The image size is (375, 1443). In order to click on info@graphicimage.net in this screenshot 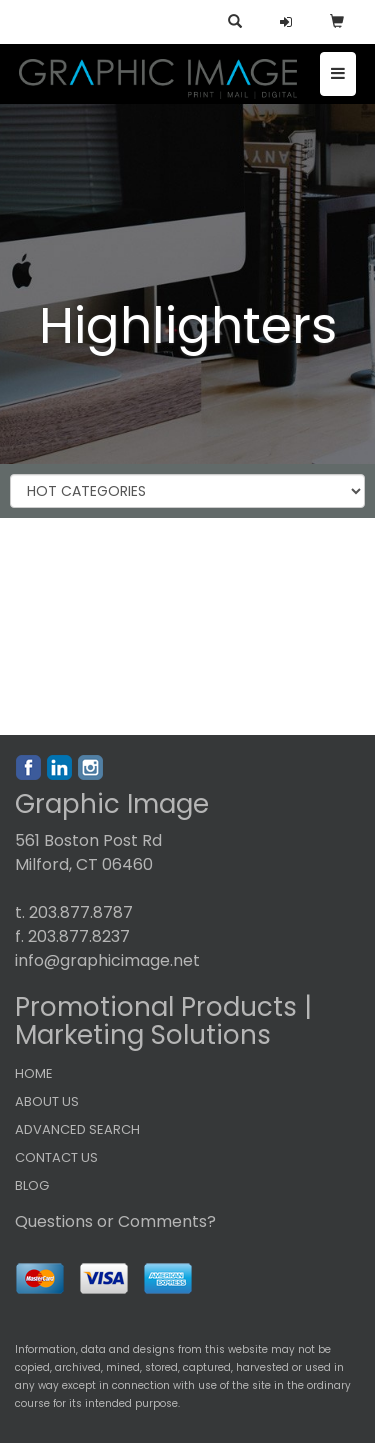, I will do `click(107, 960)`.